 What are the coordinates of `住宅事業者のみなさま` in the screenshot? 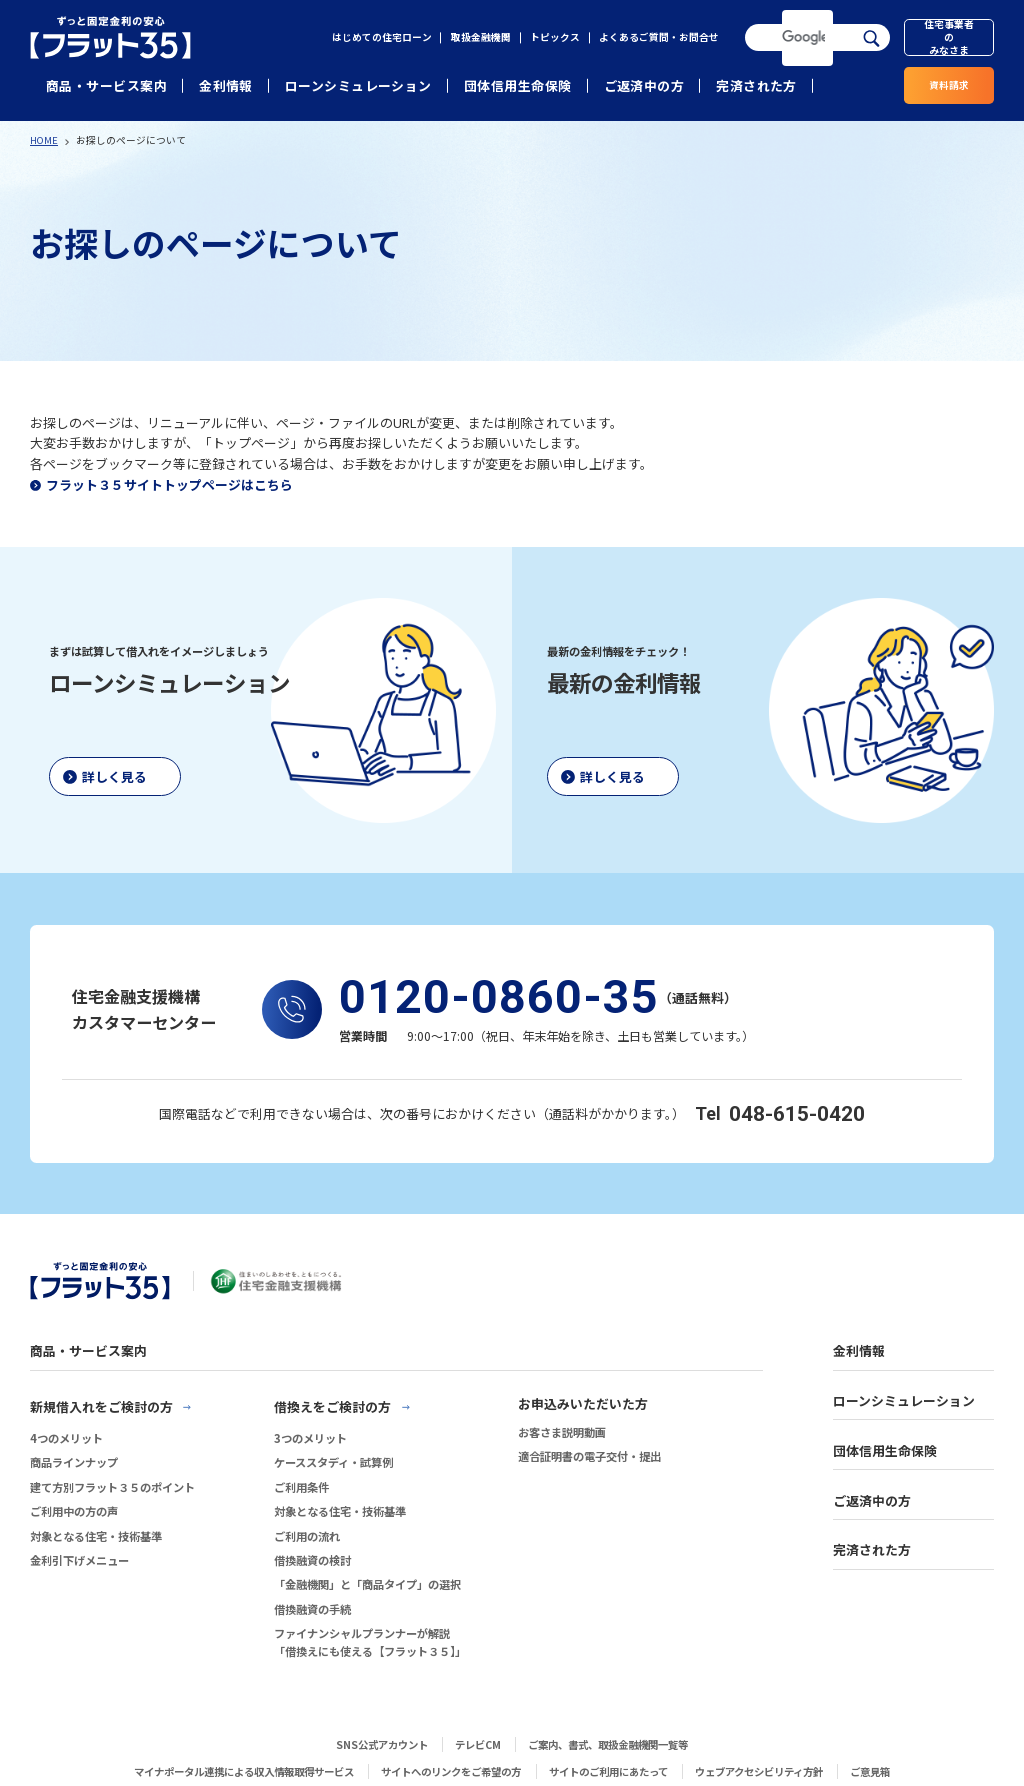 It's located at (949, 37).